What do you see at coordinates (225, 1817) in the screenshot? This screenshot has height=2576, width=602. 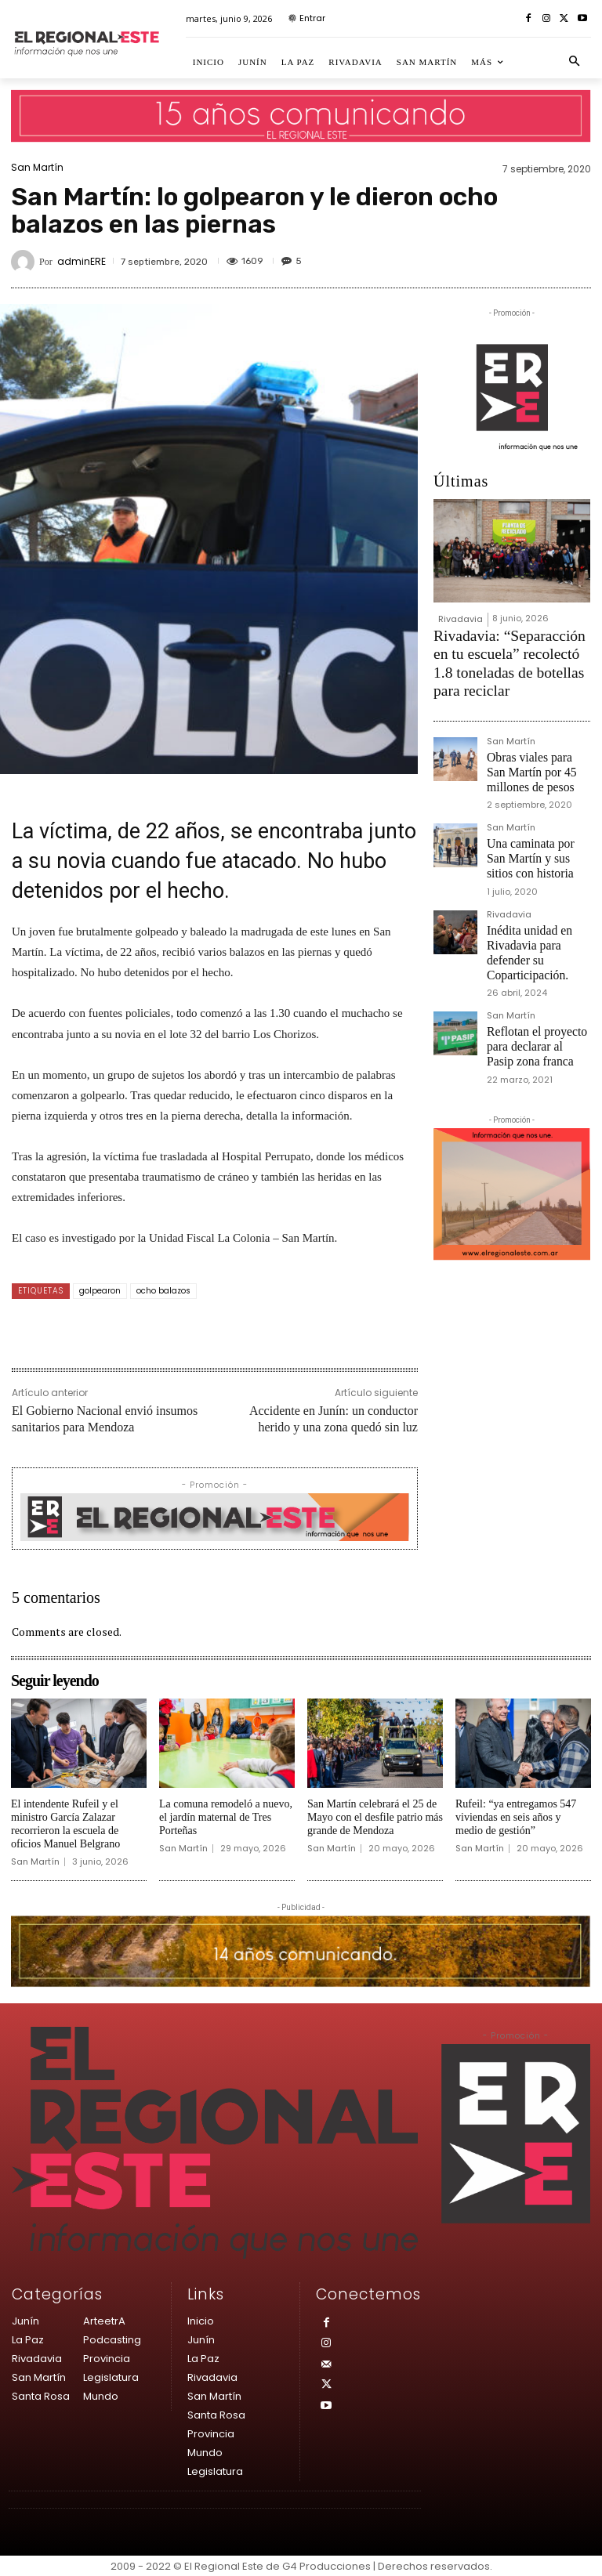 I see `La comuna remodeló a nuevo, el jardín maternal de Tres Porteñas` at bounding box center [225, 1817].